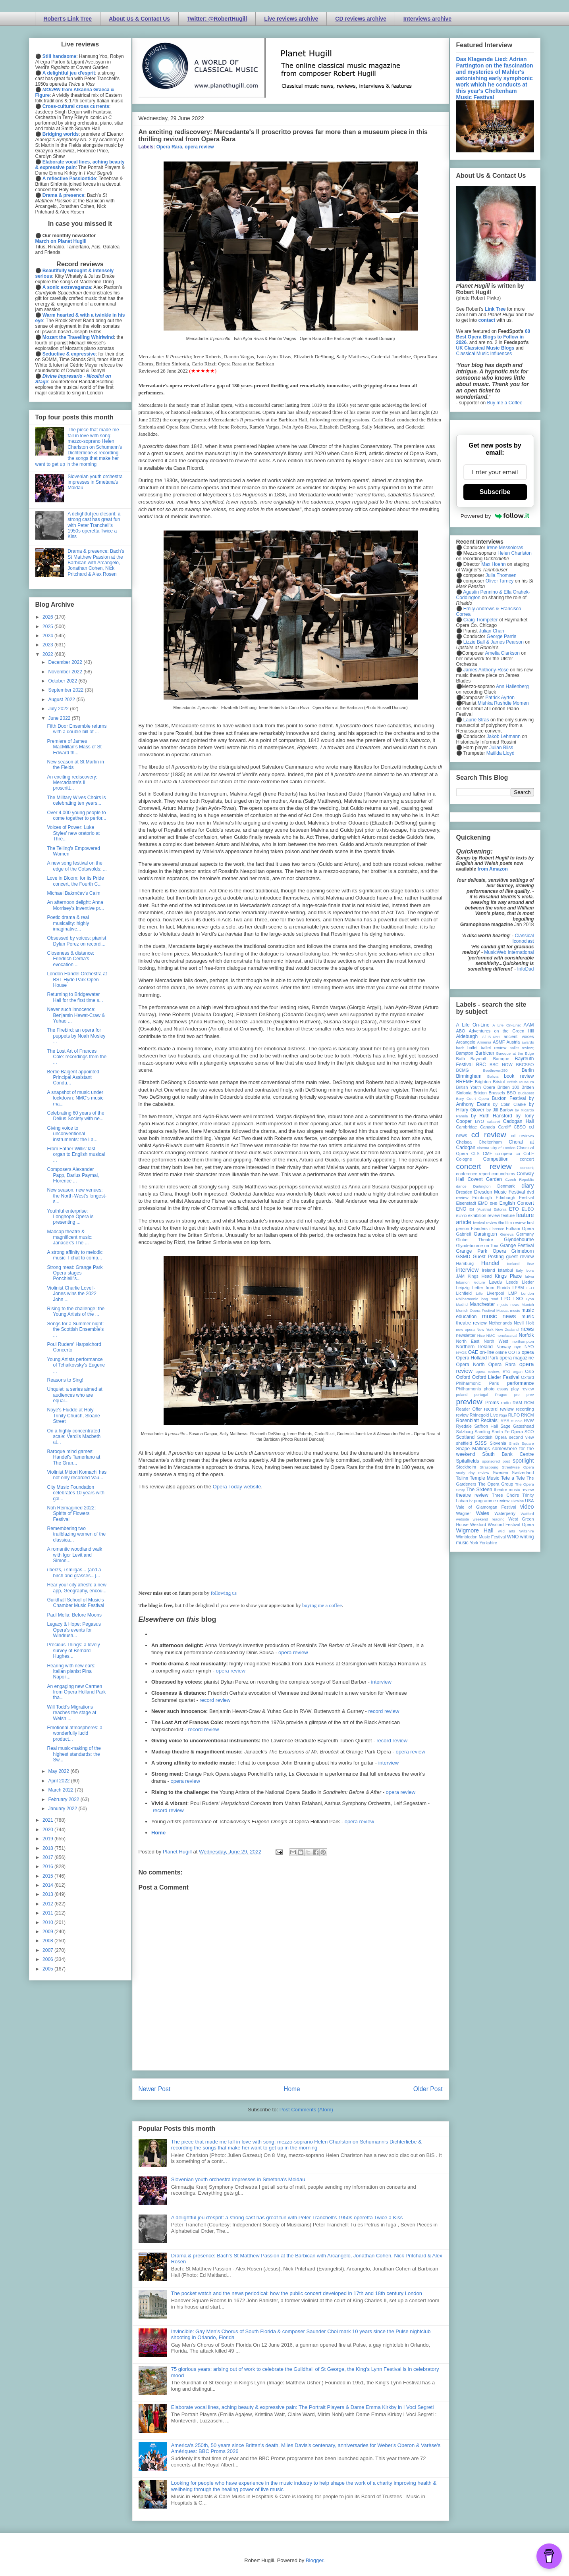 The height and width of the screenshot is (2576, 569). I want to click on Paris, so click(494, 1383).